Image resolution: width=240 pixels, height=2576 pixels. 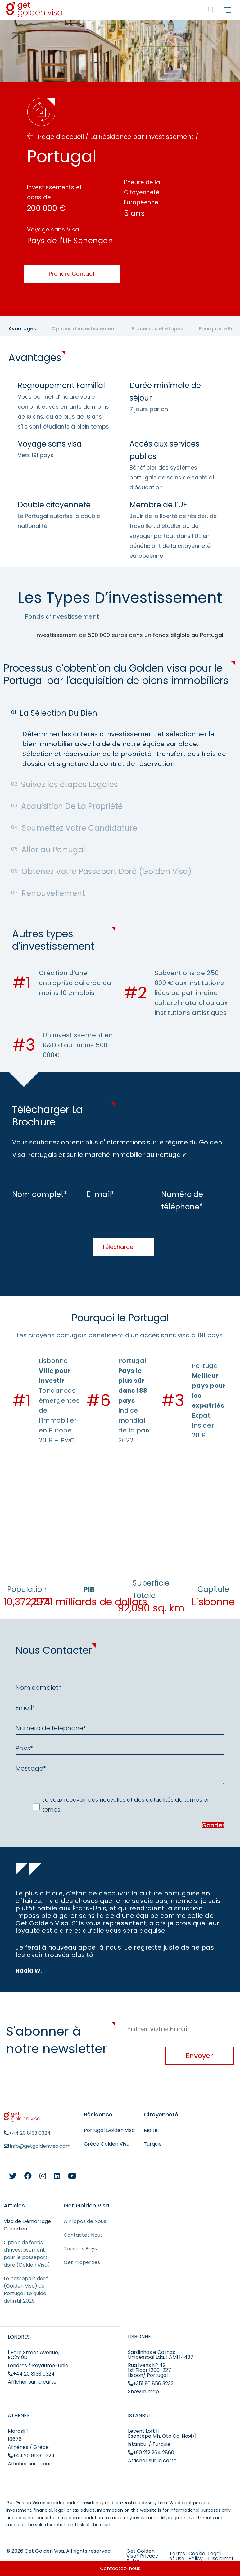 I want to click on Options d'investissement, so click(x=84, y=328).